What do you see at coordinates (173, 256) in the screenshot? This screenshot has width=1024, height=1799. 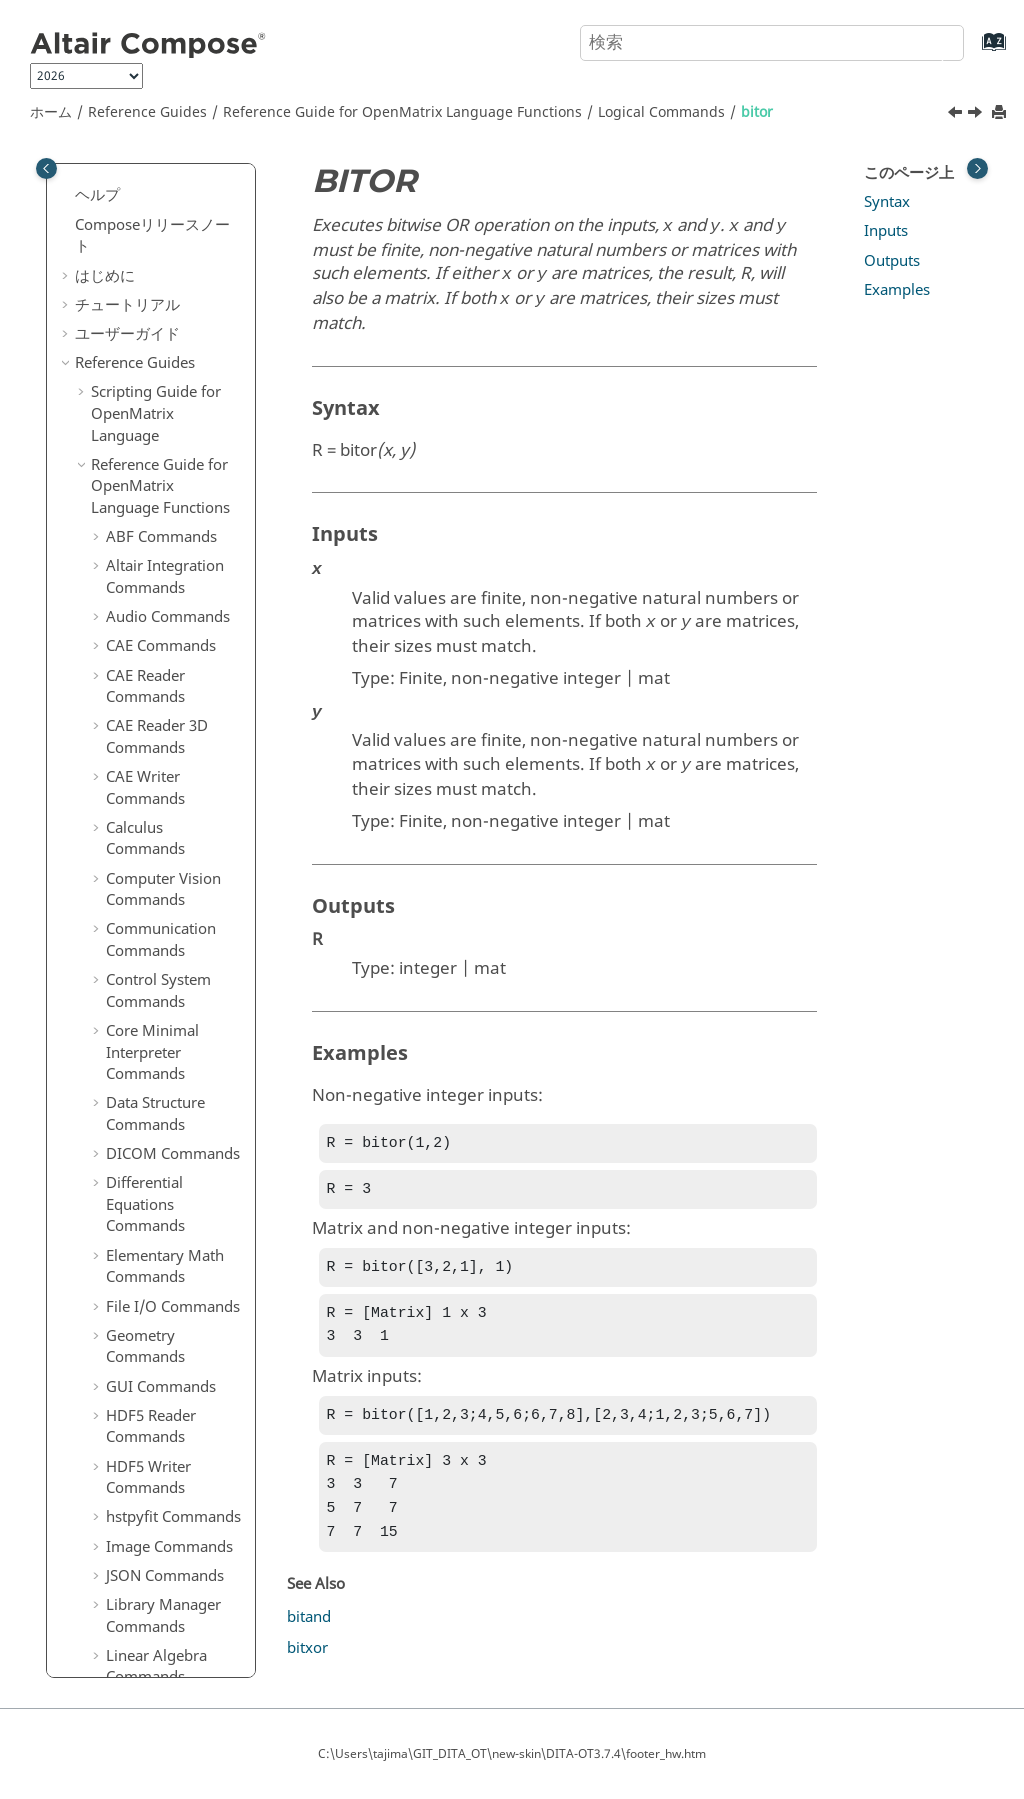 I see `File I/O Commands` at bounding box center [173, 256].